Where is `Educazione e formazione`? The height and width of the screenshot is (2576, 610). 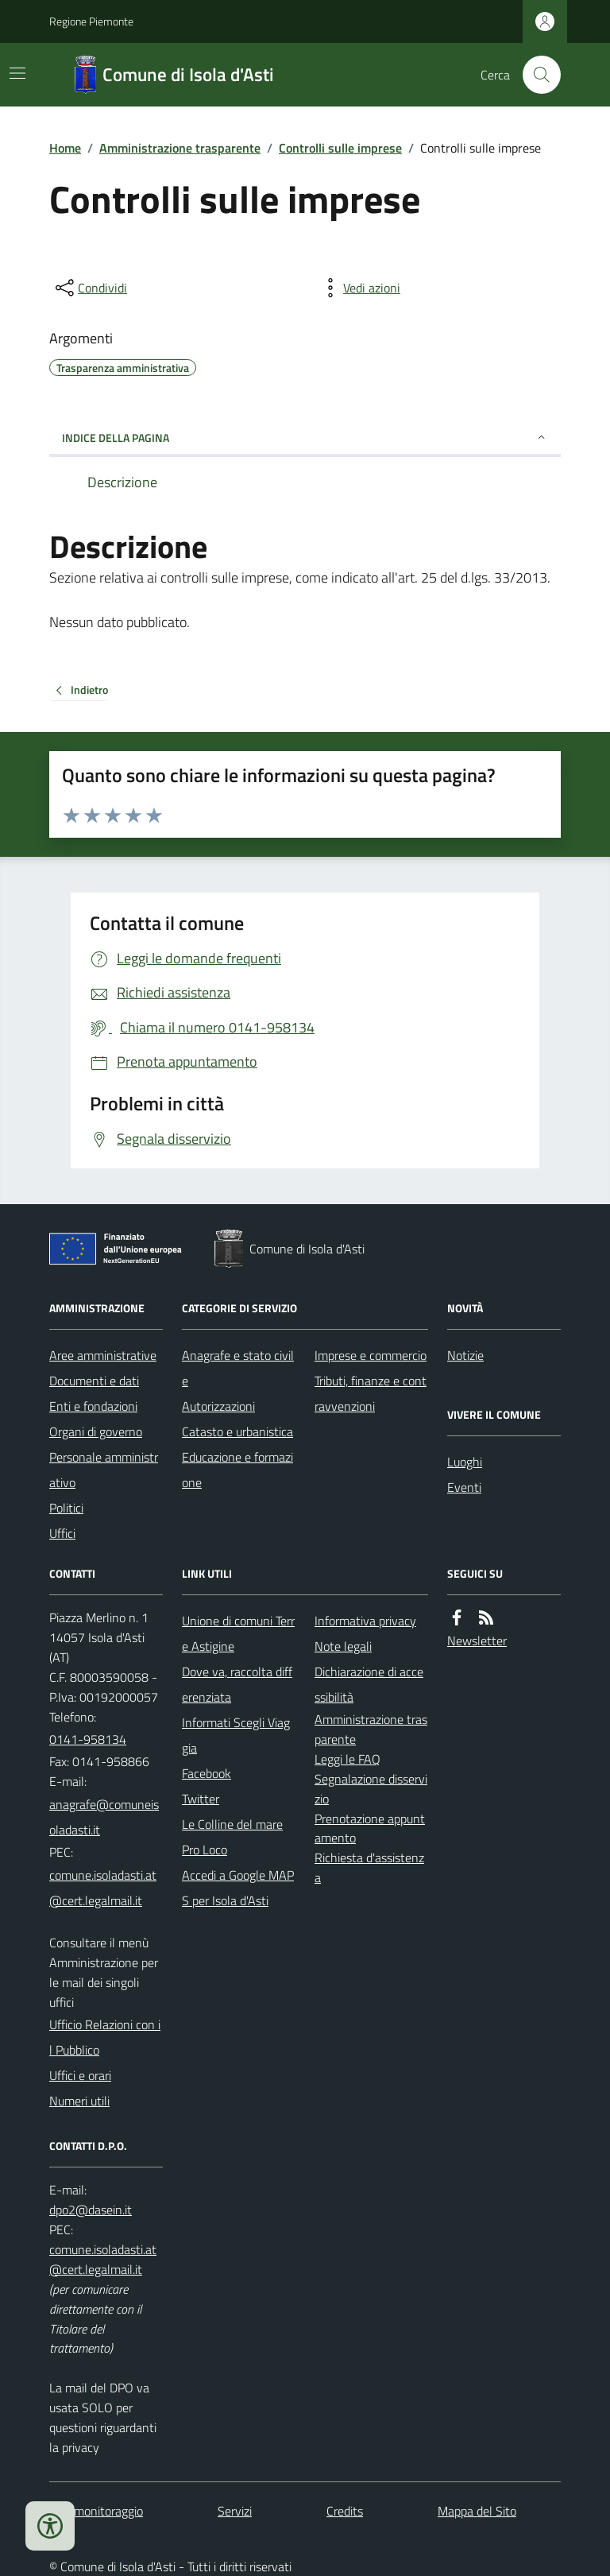 Educazione e formazione is located at coordinates (237, 1469).